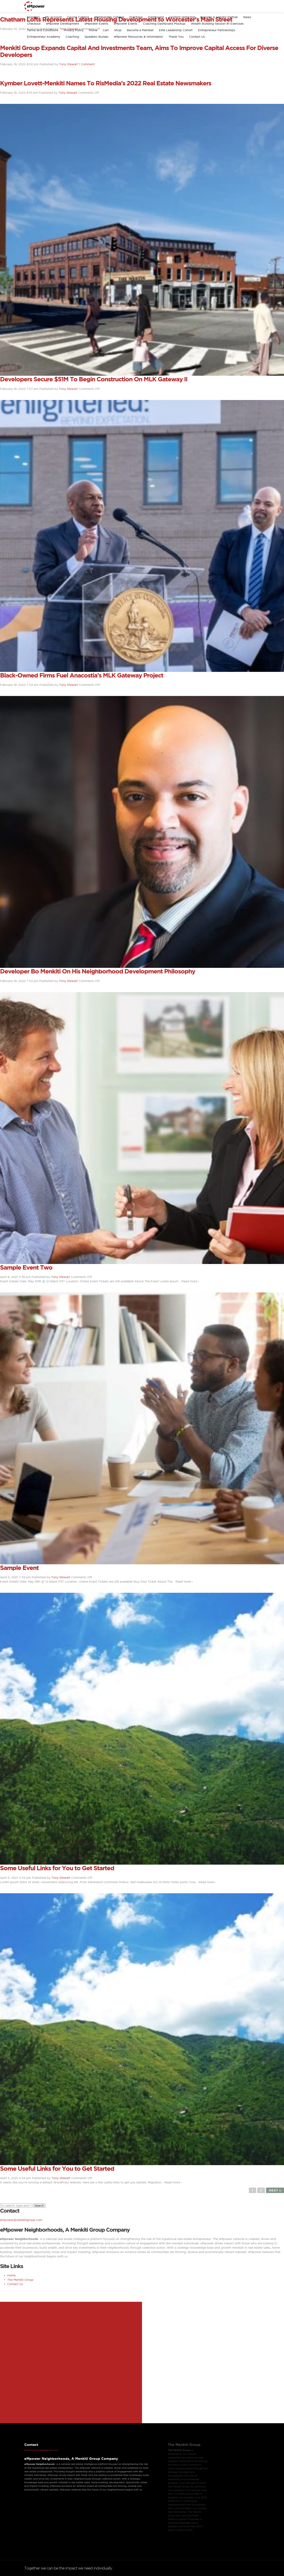  I want to click on Kymber Lovett-Menkiti Names To RisMedia’s 2022 Real Estate Newsmakers, so click(105, 83).